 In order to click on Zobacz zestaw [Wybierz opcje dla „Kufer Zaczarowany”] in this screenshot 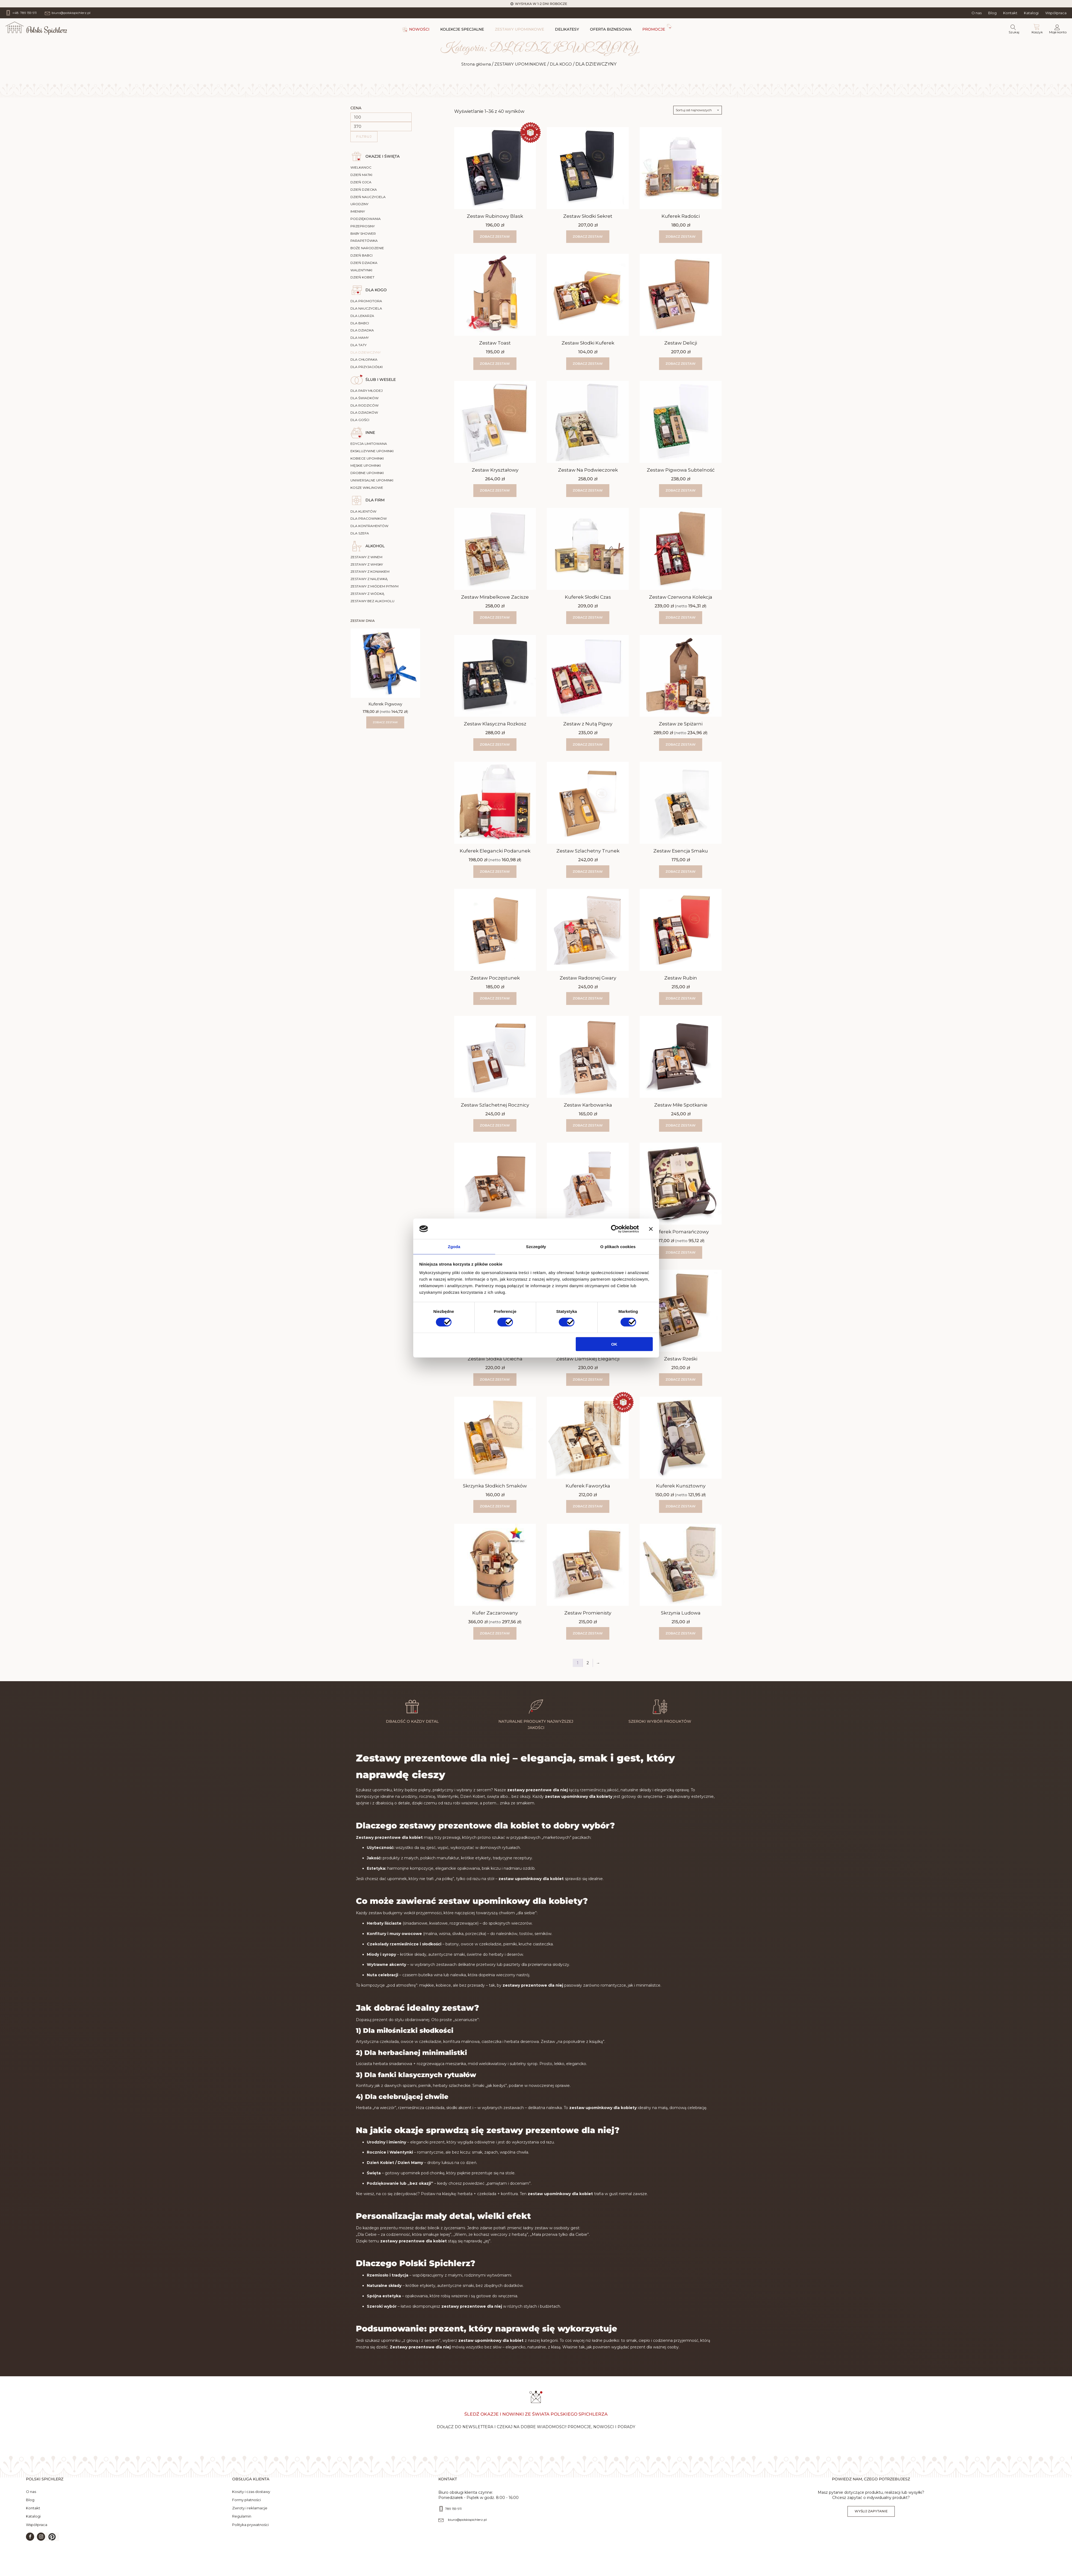, I will do `click(495, 1633)`.